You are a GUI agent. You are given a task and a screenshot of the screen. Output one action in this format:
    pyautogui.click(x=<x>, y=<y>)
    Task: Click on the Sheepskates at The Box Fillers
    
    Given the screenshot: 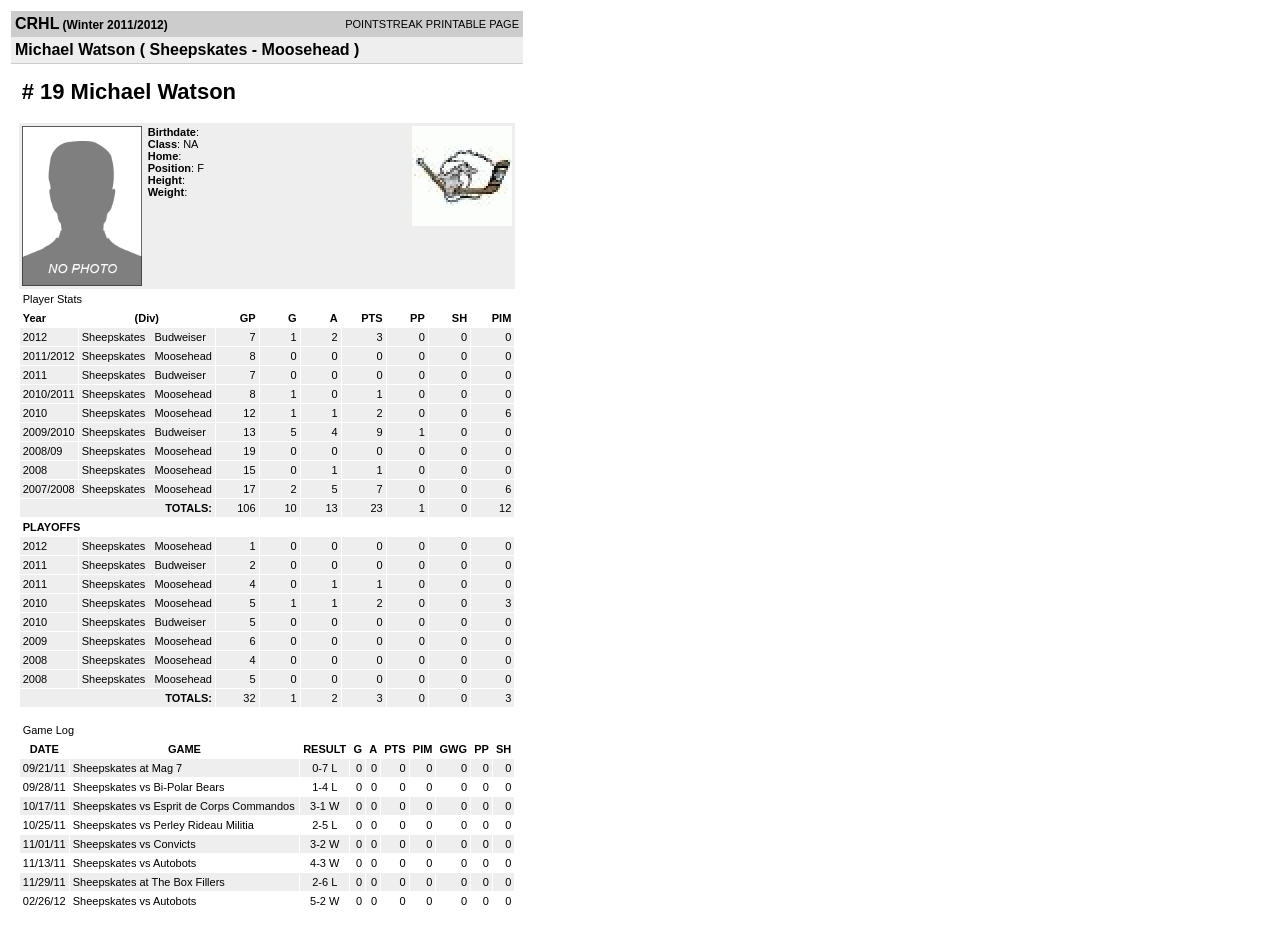 What is the action you would take?
    pyautogui.click(x=149, y=882)
    